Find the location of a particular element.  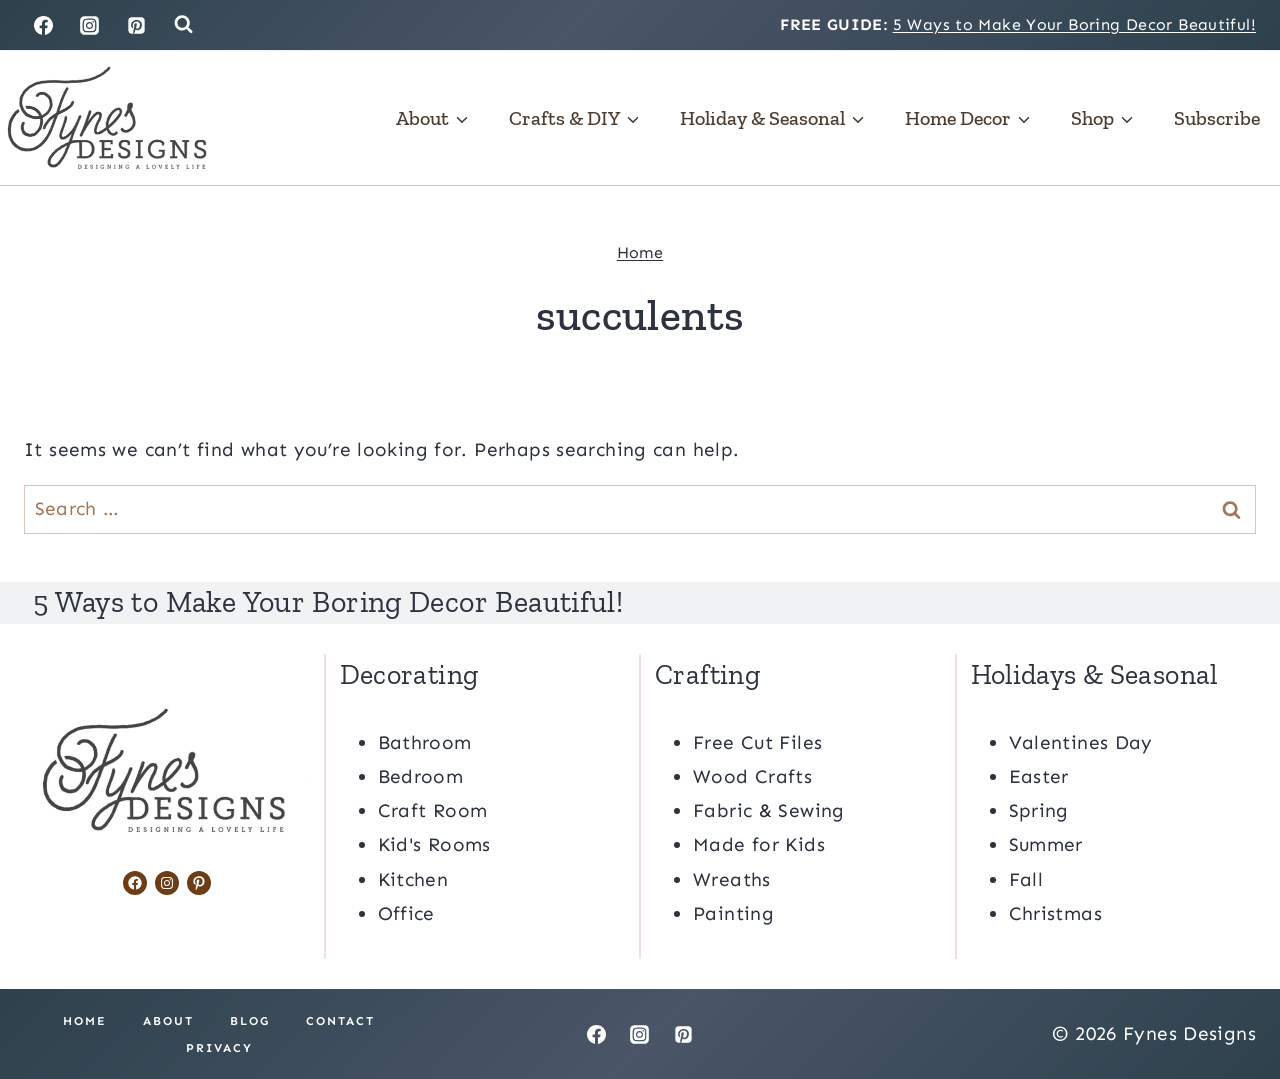

Craft Room is located at coordinates (433, 809).